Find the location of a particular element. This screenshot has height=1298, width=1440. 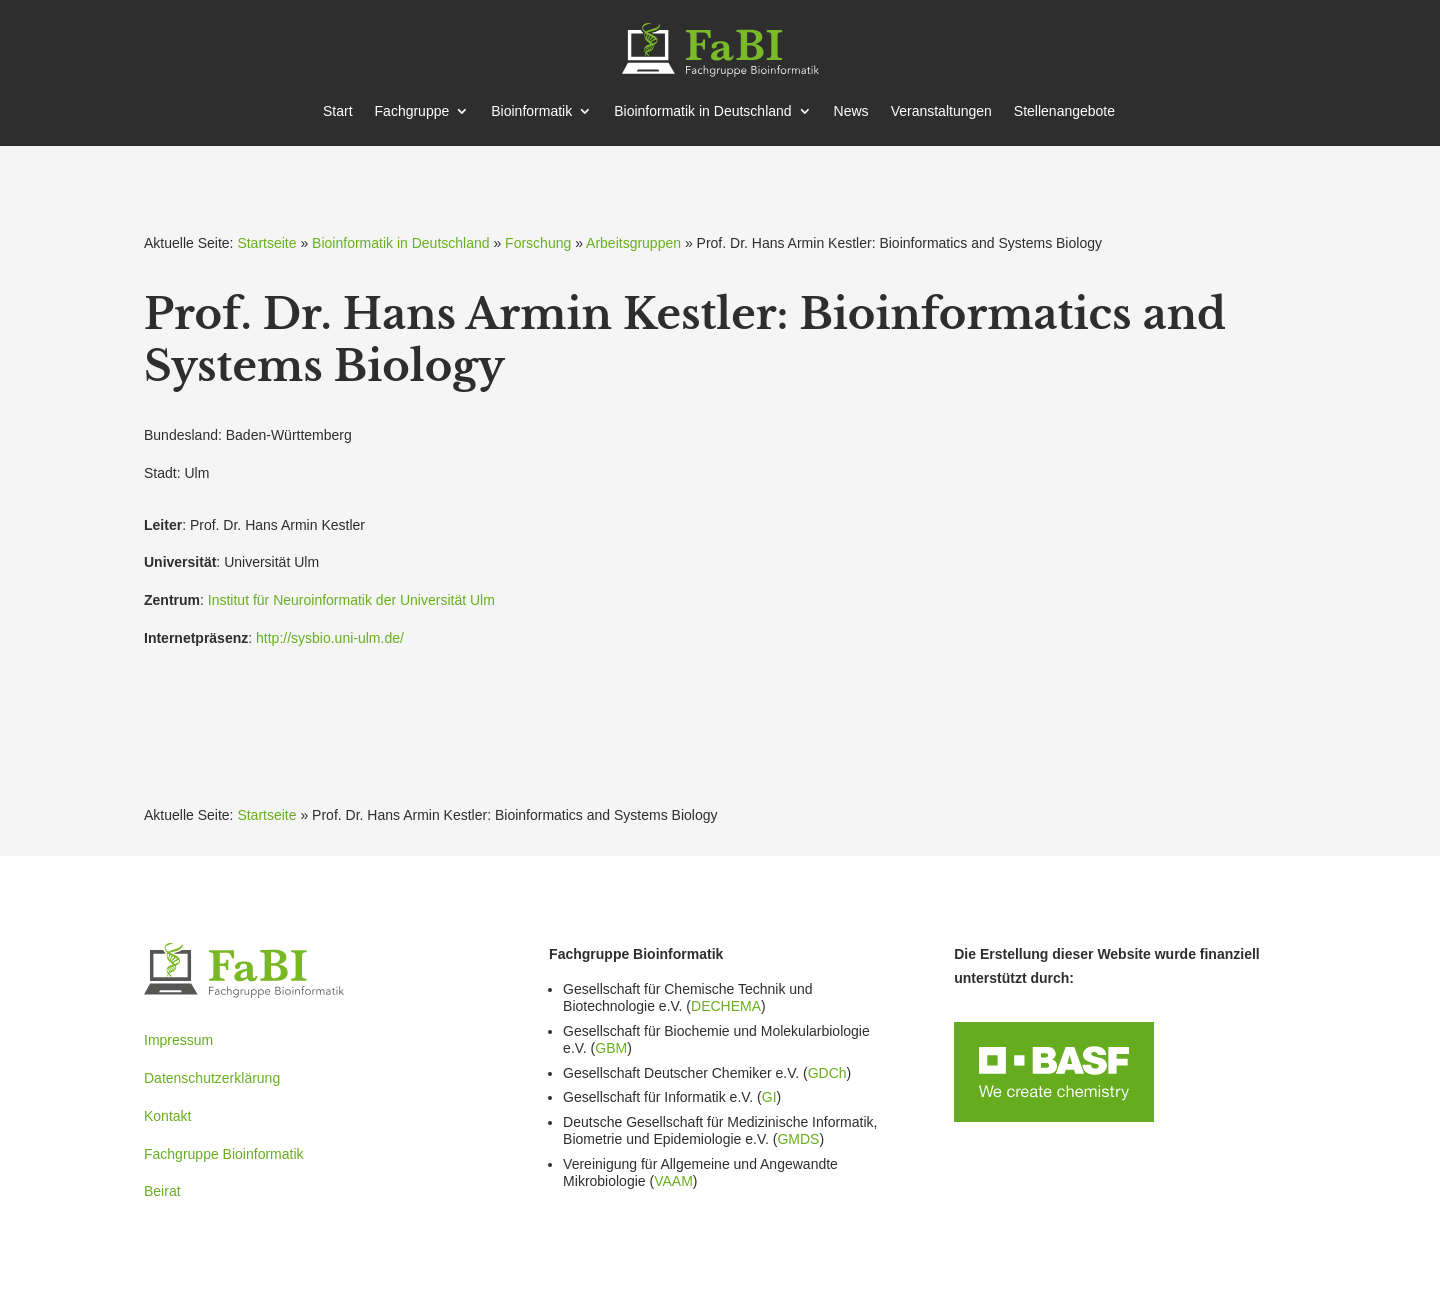

News is located at coordinates (851, 111).